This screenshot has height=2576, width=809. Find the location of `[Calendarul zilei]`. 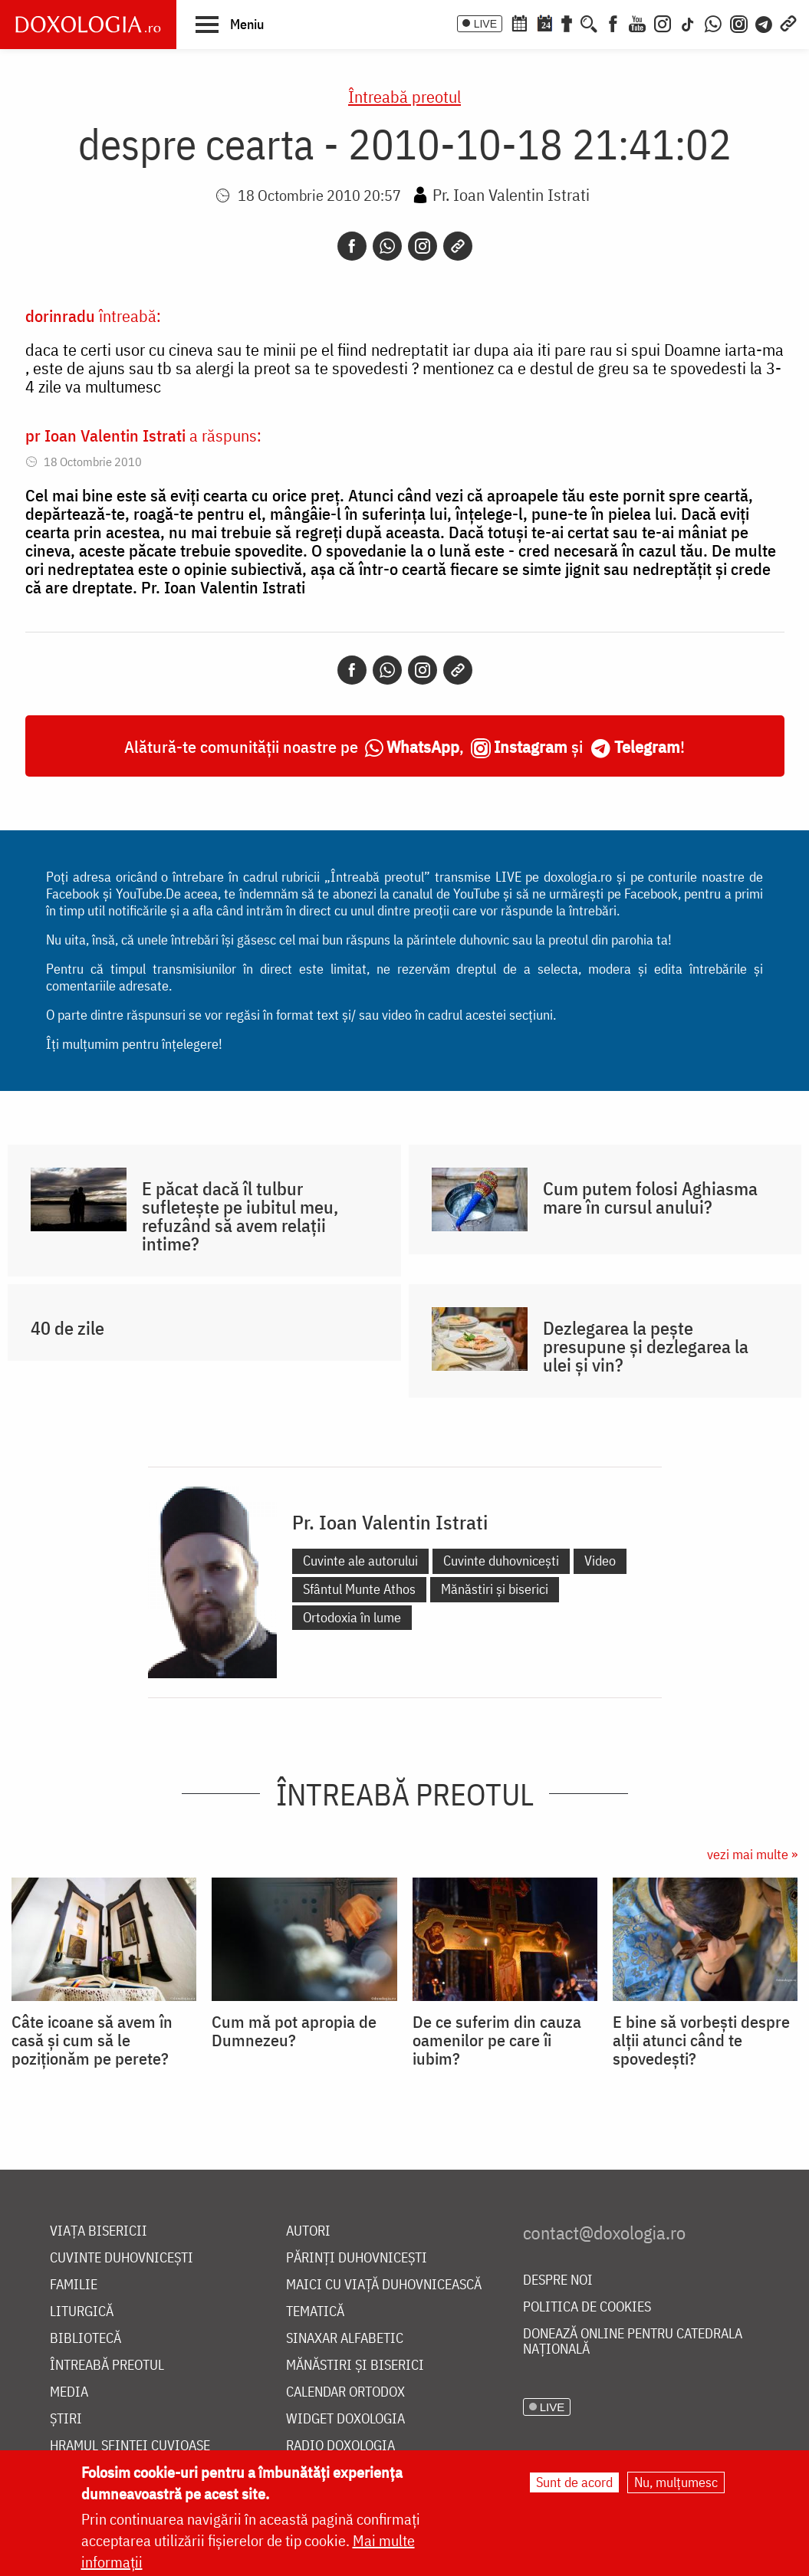

[Calendarul zilei] is located at coordinates (544, 22).